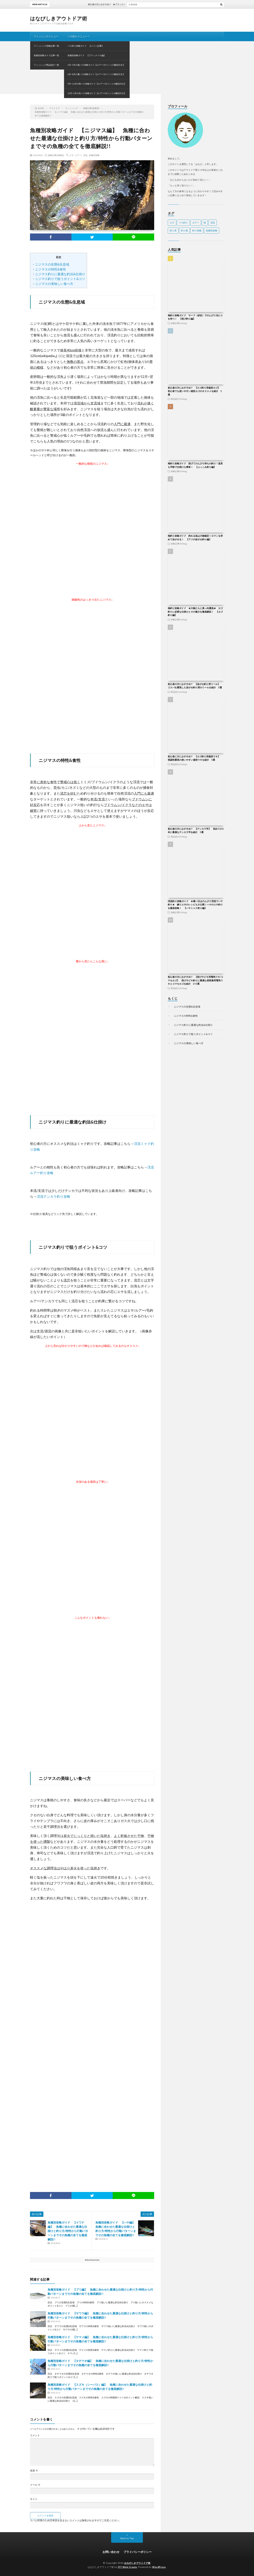  I want to click on FIT-Web Create, so click(127, 2567).